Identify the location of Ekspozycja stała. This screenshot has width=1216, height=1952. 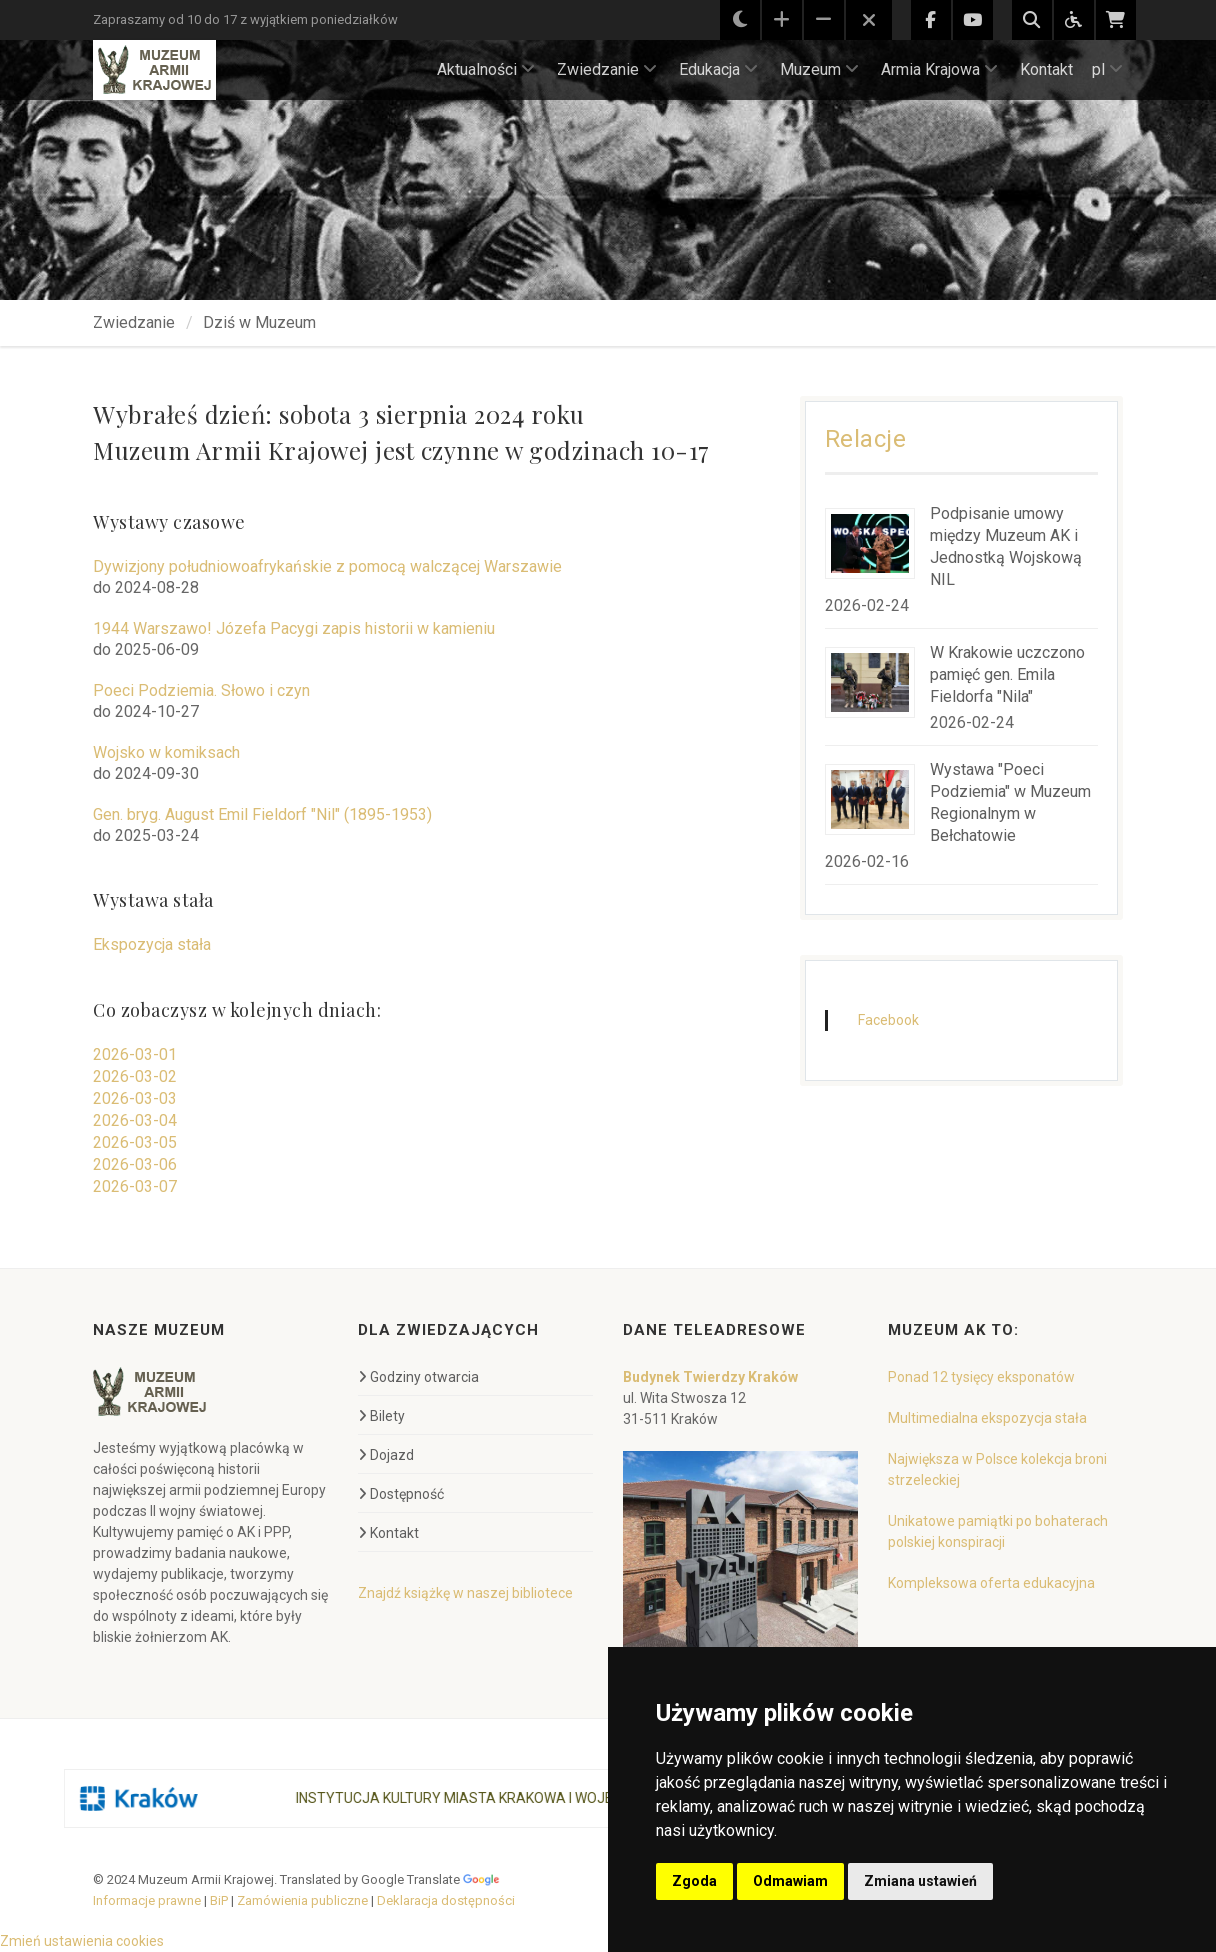
(152, 944).